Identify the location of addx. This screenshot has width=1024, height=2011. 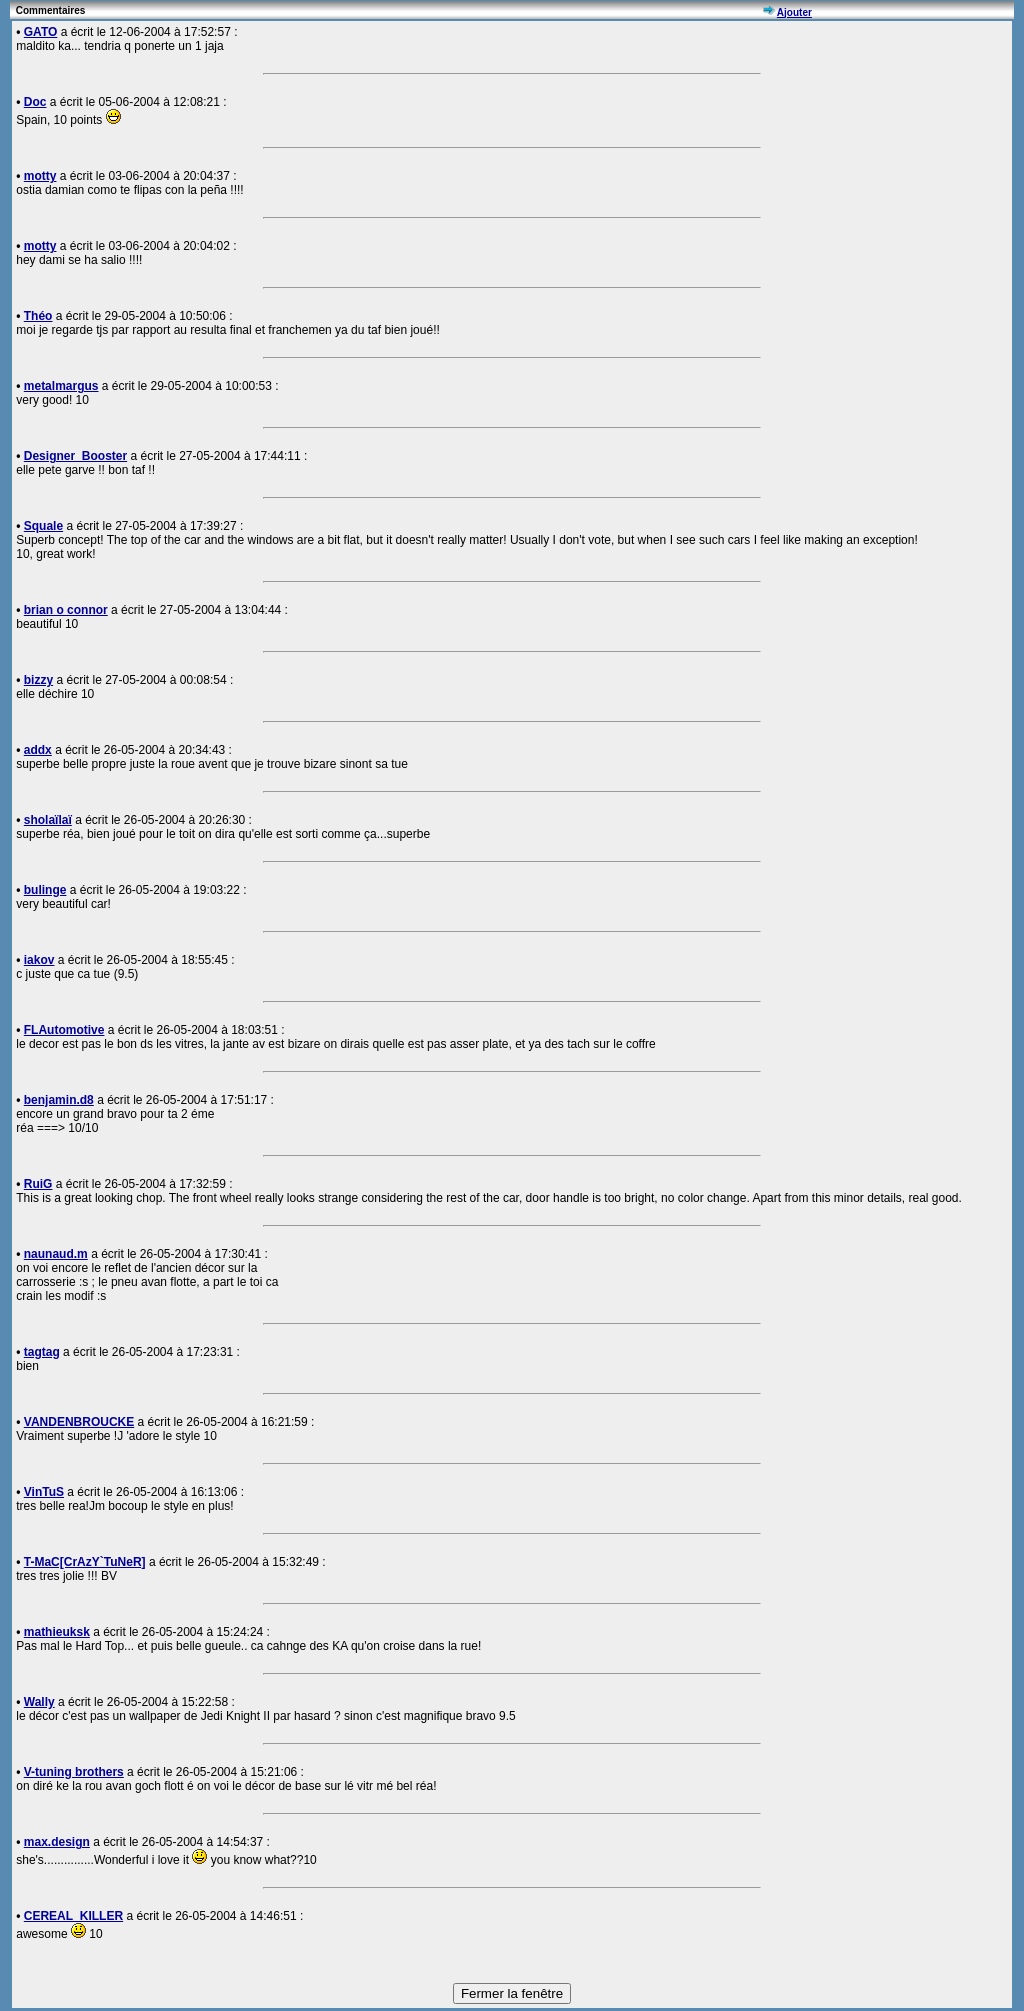
(38, 750).